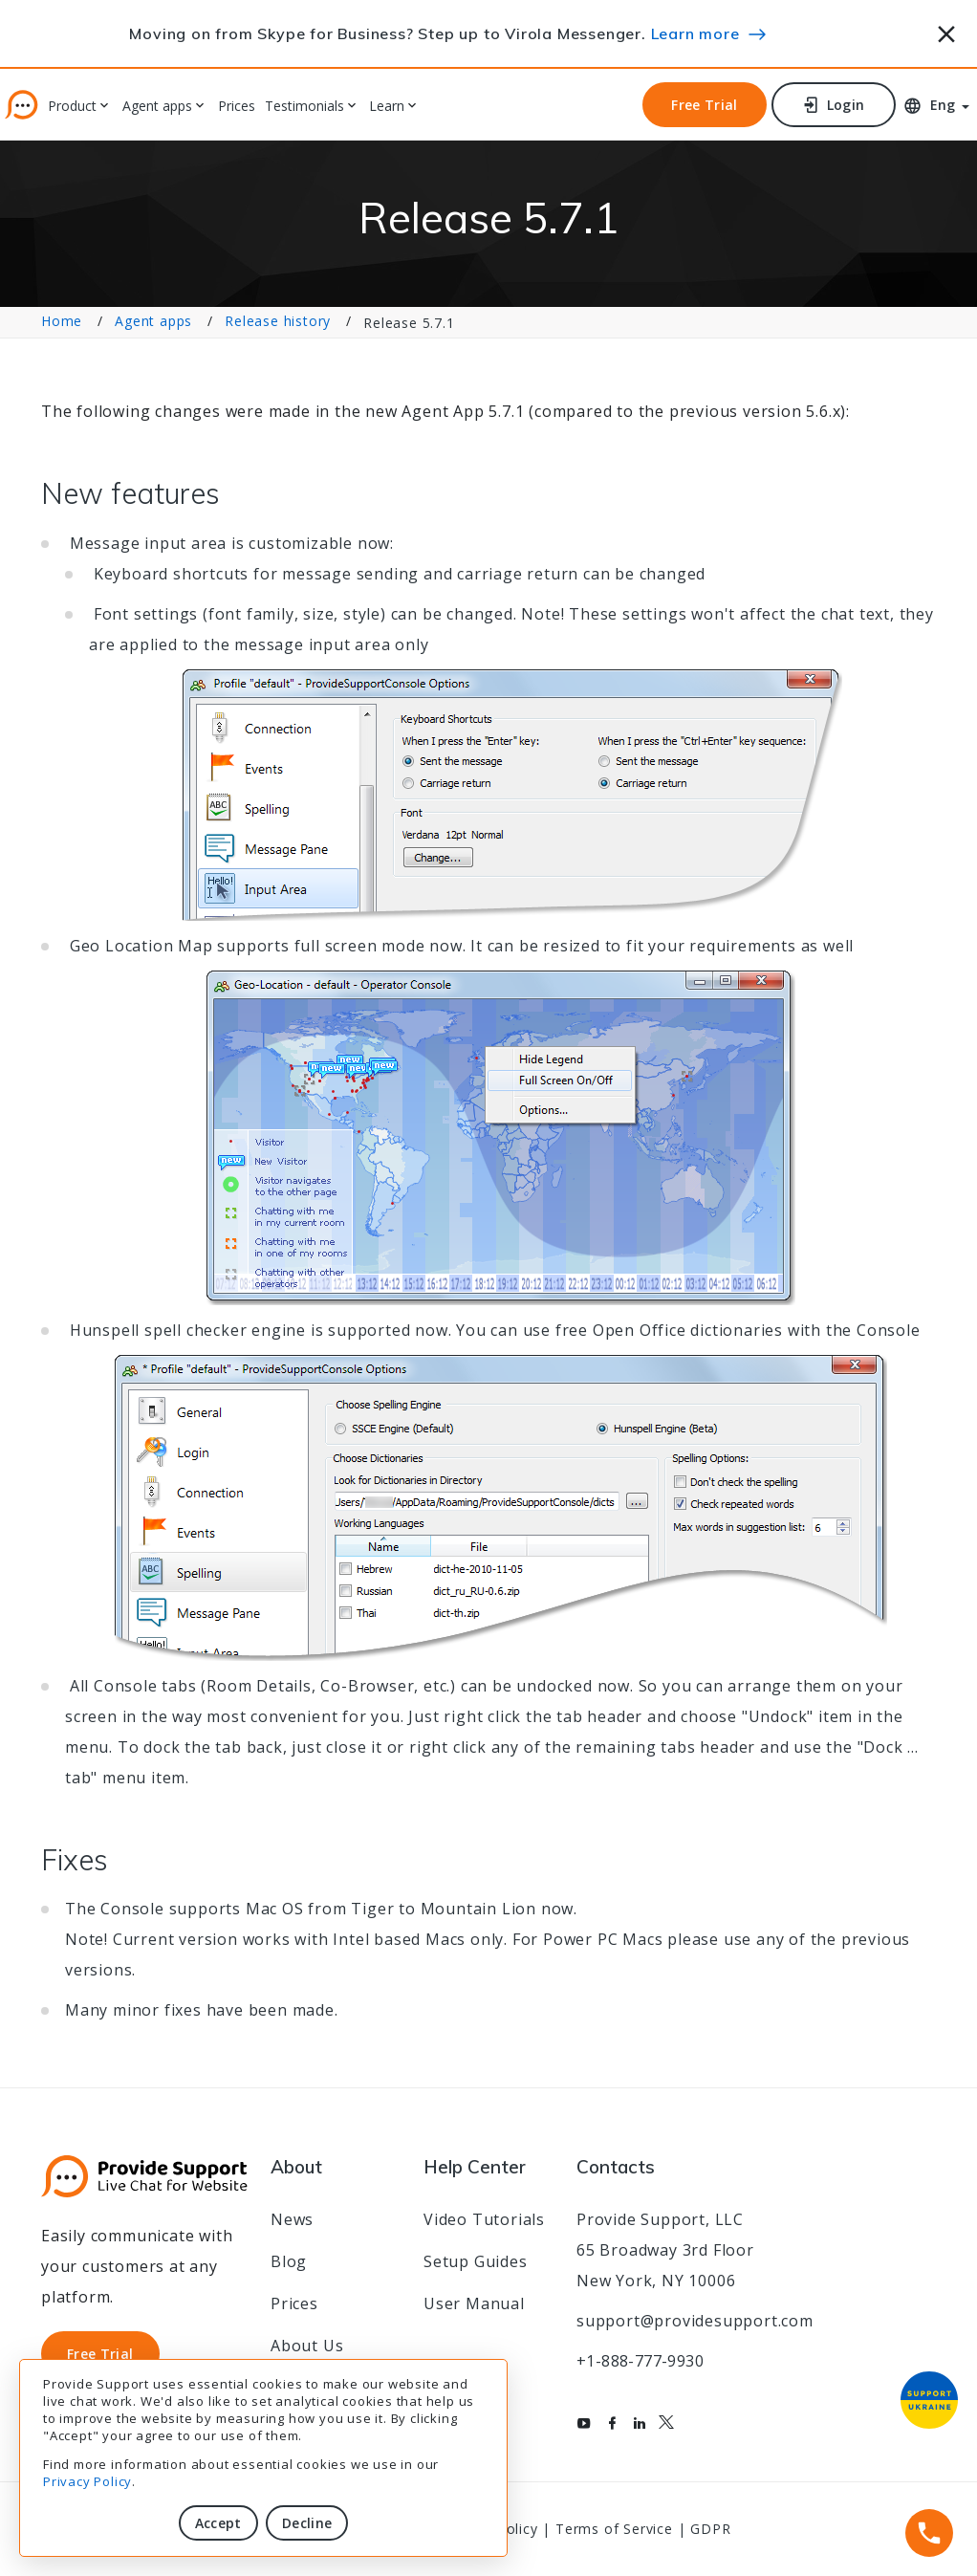 The width and height of the screenshot is (977, 2576). I want to click on Prices, so click(236, 106).